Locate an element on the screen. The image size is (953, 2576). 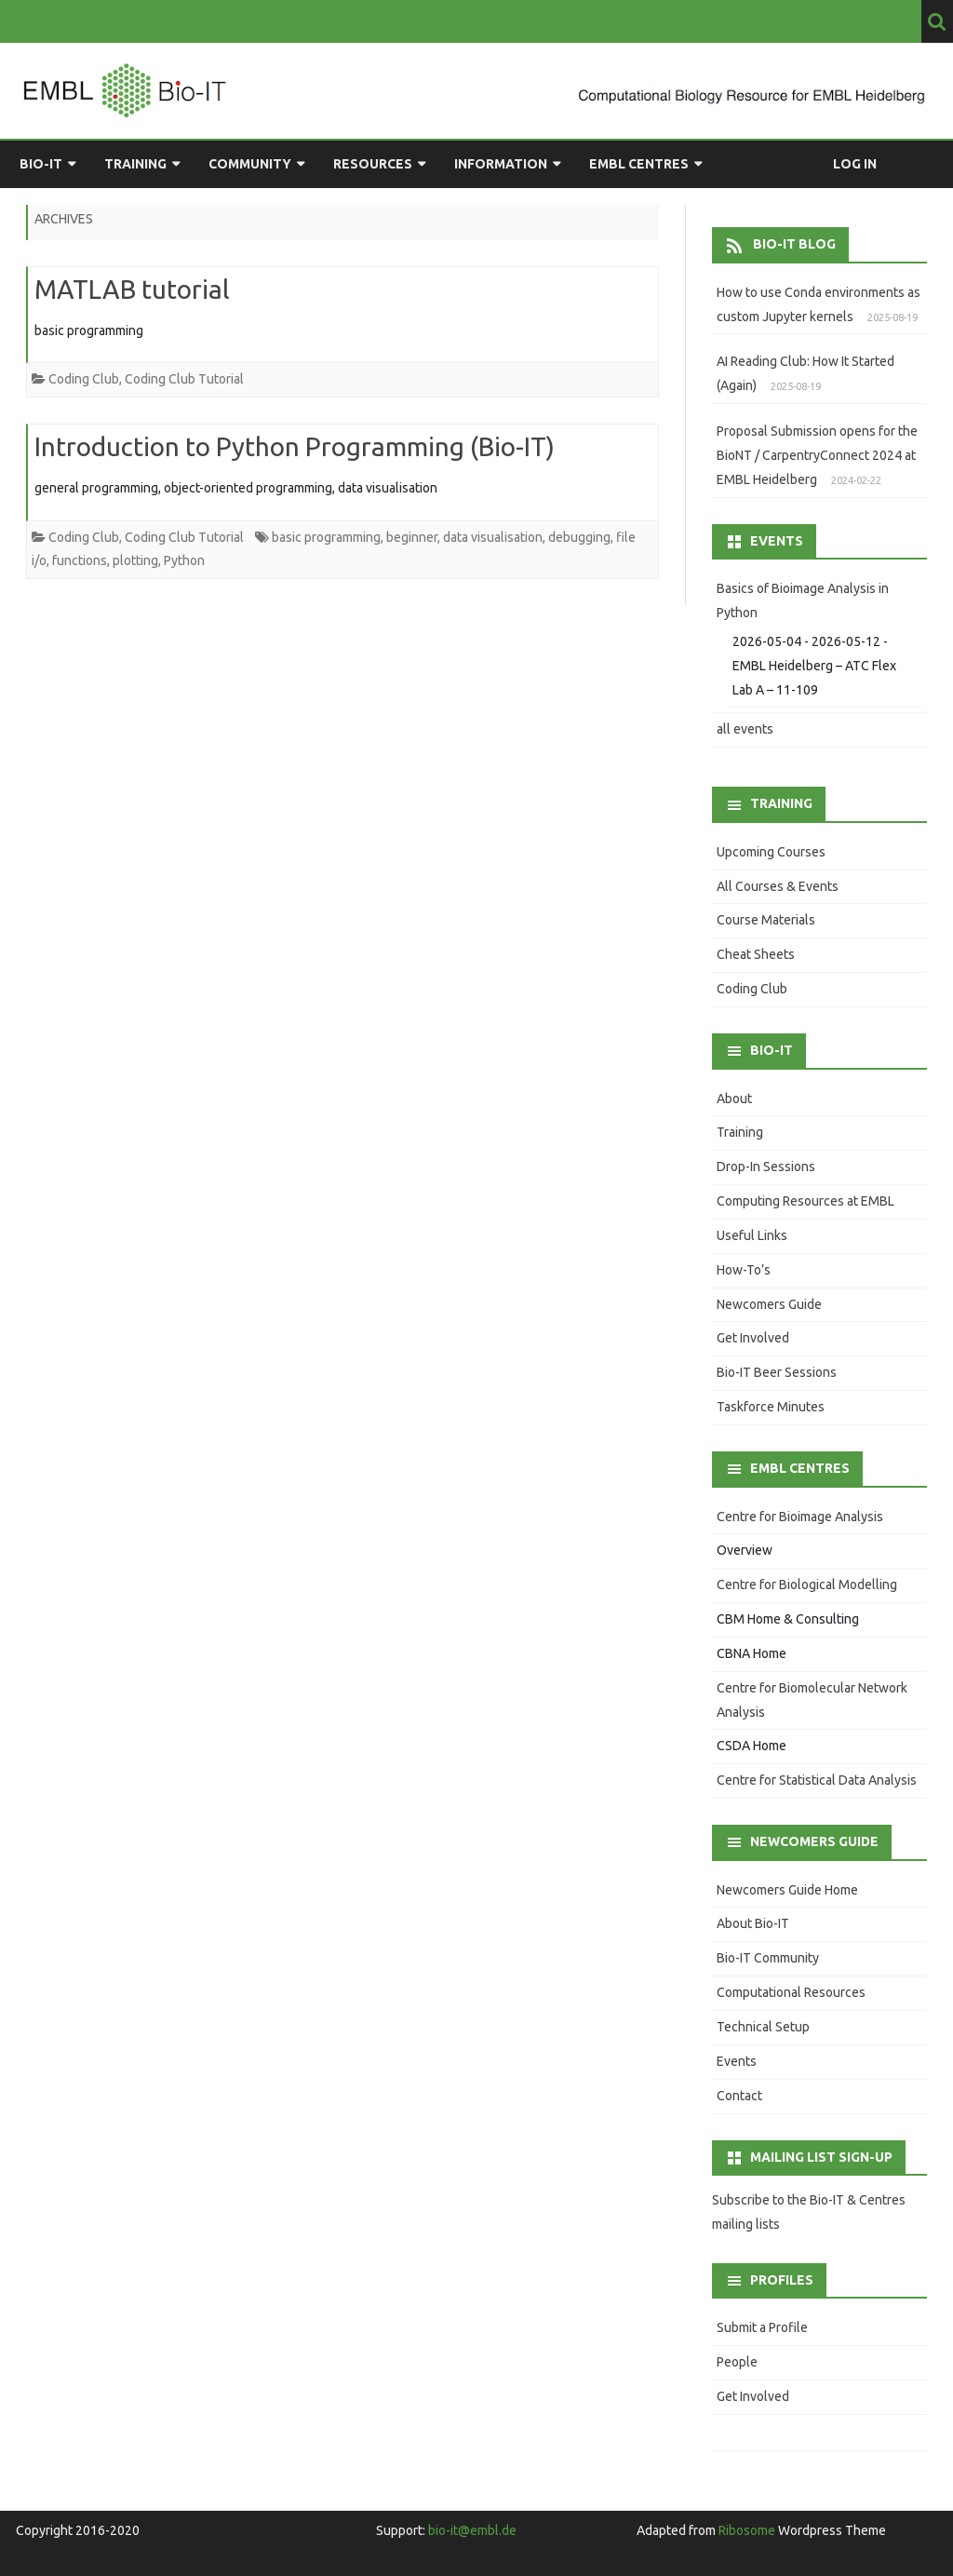
Newcomers Guide Home is located at coordinates (787, 1889).